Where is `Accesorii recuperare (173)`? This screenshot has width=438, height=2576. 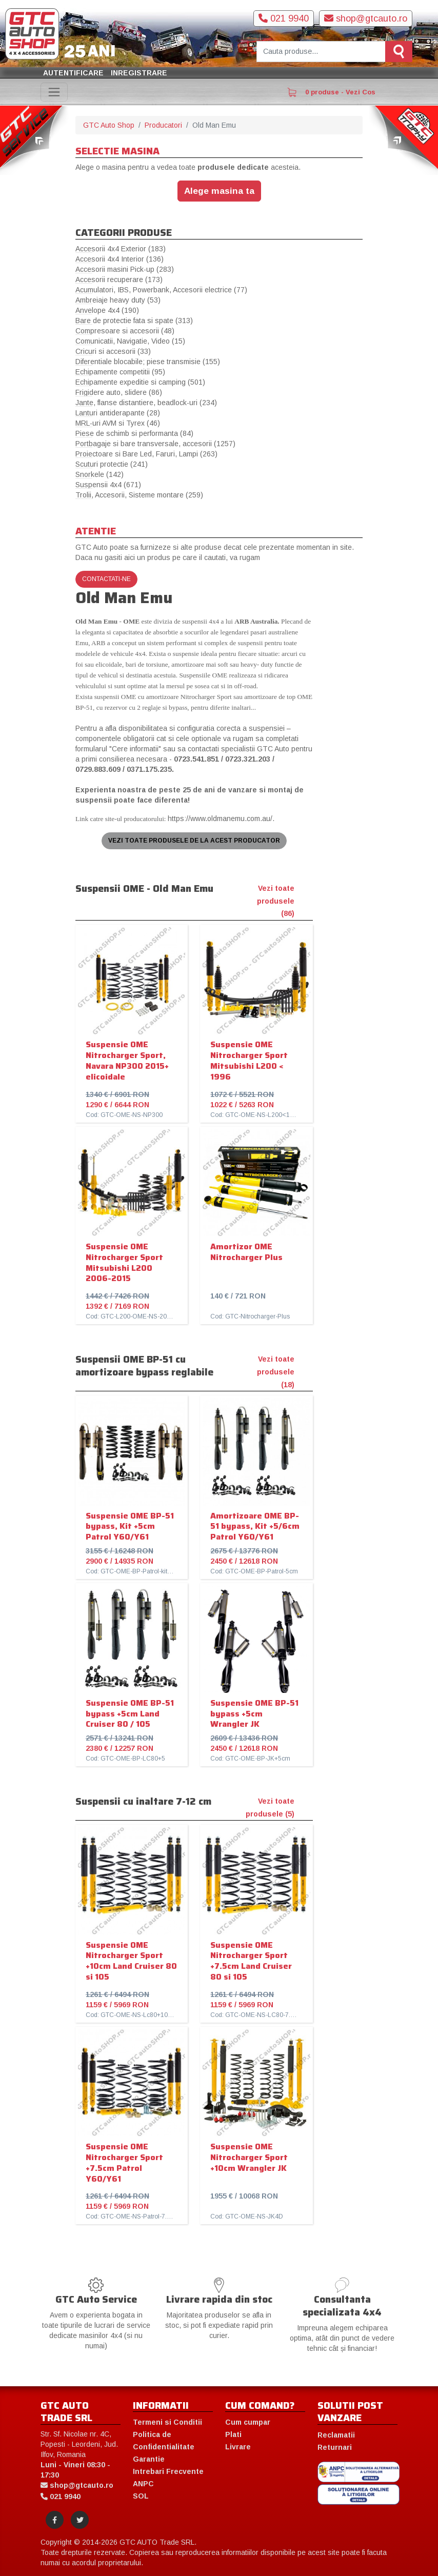 Accesorii recuperare (173) is located at coordinates (119, 279).